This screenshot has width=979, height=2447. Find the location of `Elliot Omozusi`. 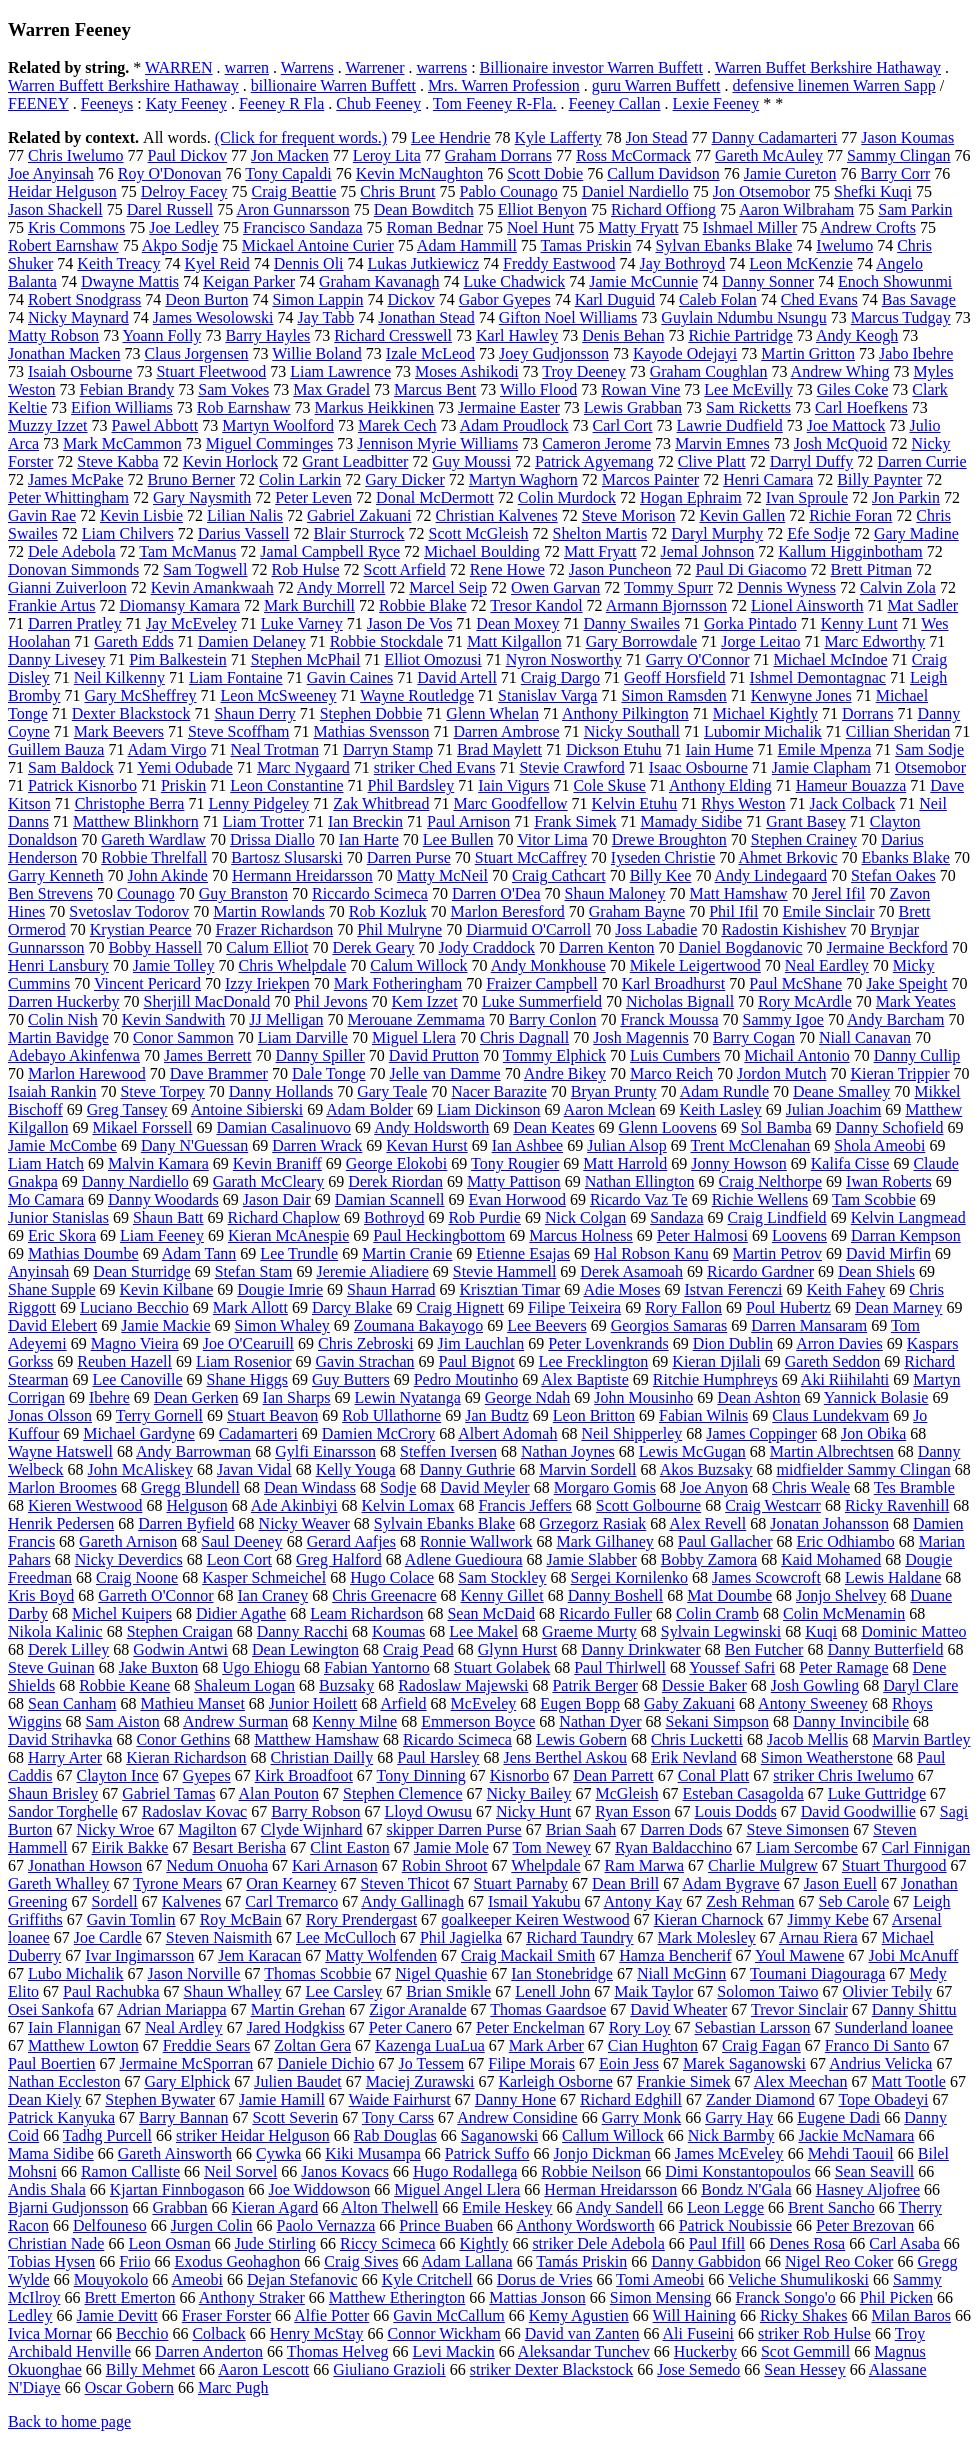

Elliot Omozusi is located at coordinates (432, 659).